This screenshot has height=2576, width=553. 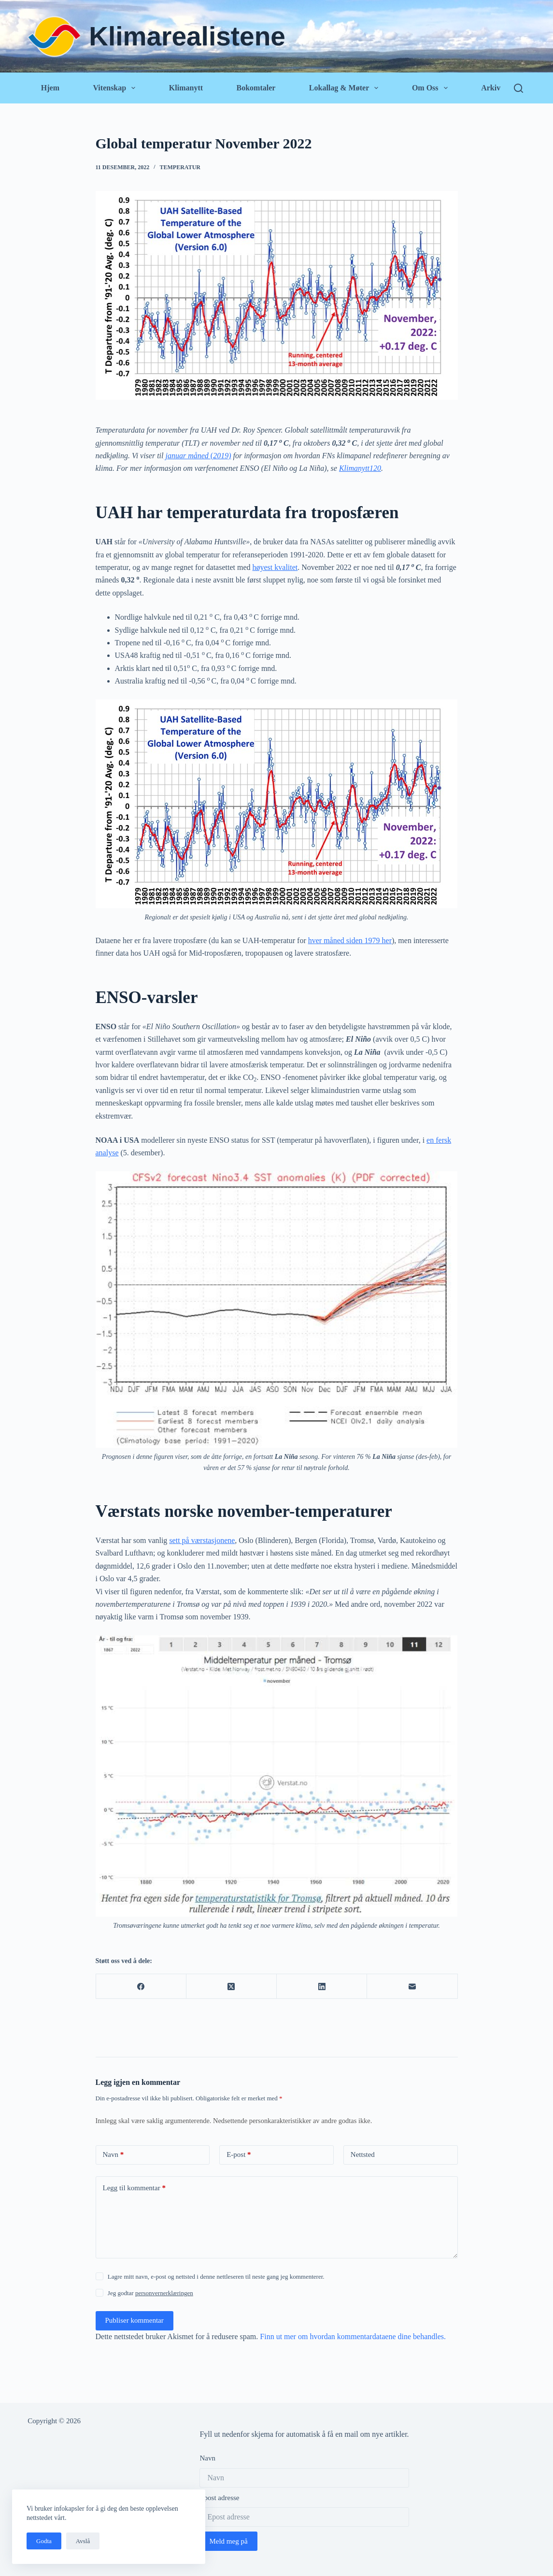 I want to click on Om oss, so click(x=431, y=88).